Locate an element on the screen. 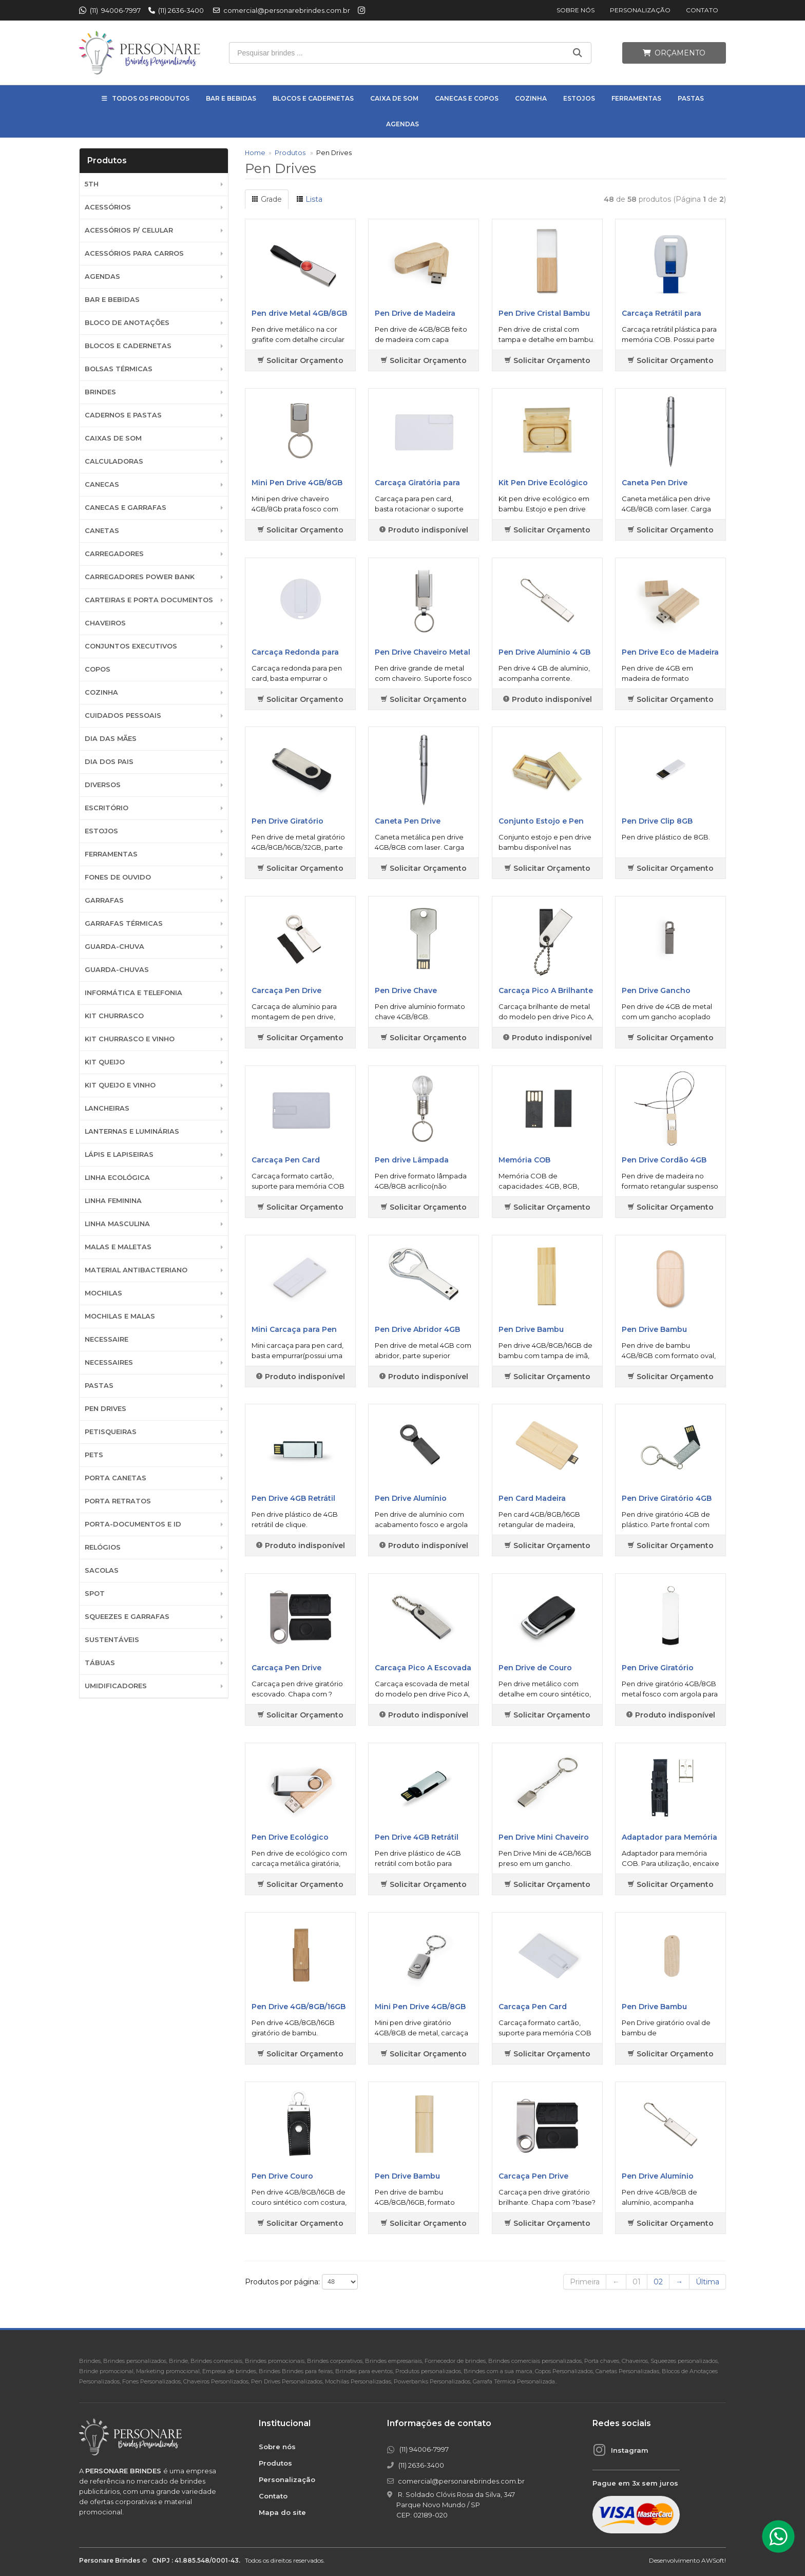 The width and height of the screenshot is (805, 2576). Necessaire is located at coordinates (106, 1339).